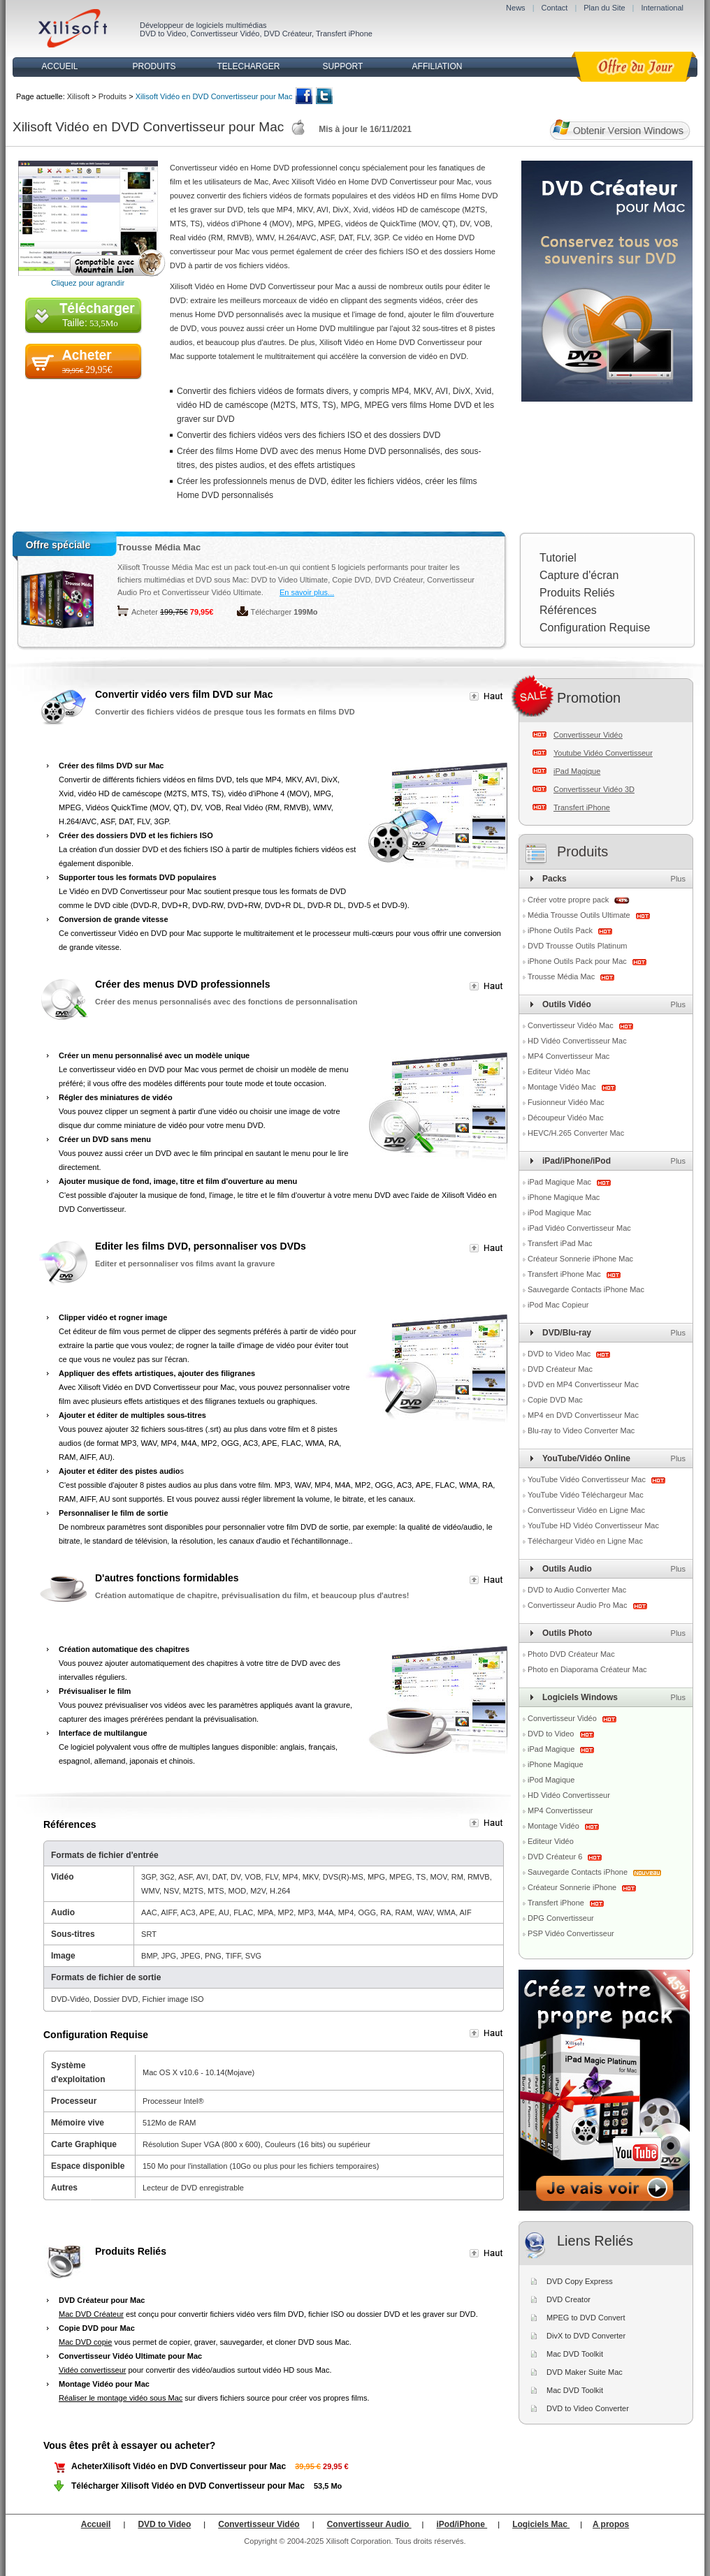 Image resolution: width=710 pixels, height=2576 pixels. Describe the element at coordinates (574, 2354) in the screenshot. I see `Mac DVD Toolkit` at that location.